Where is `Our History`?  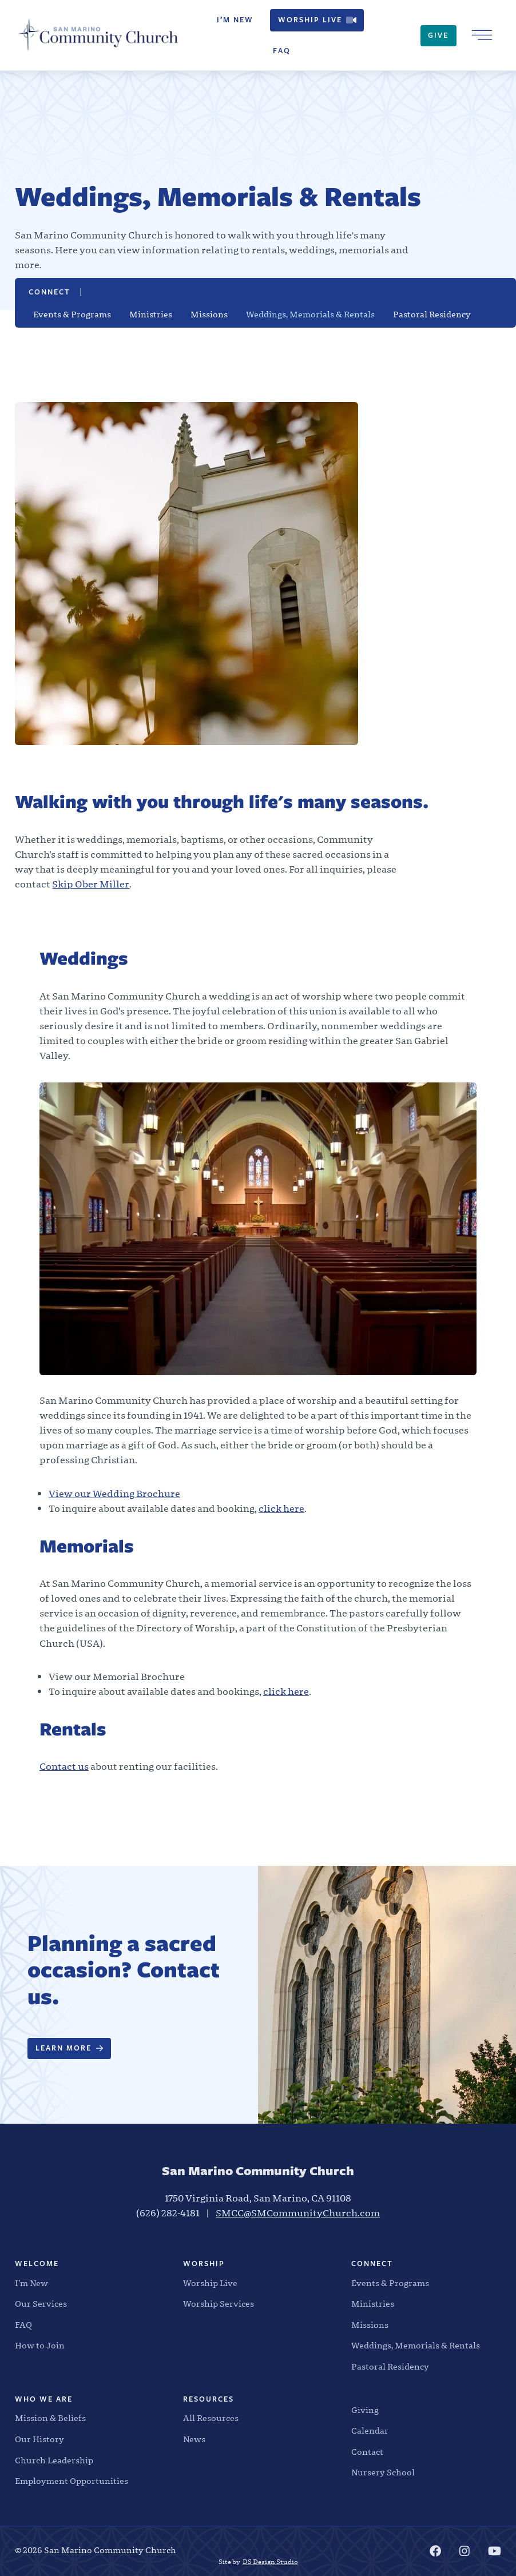 Our History is located at coordinates (39, 2440).